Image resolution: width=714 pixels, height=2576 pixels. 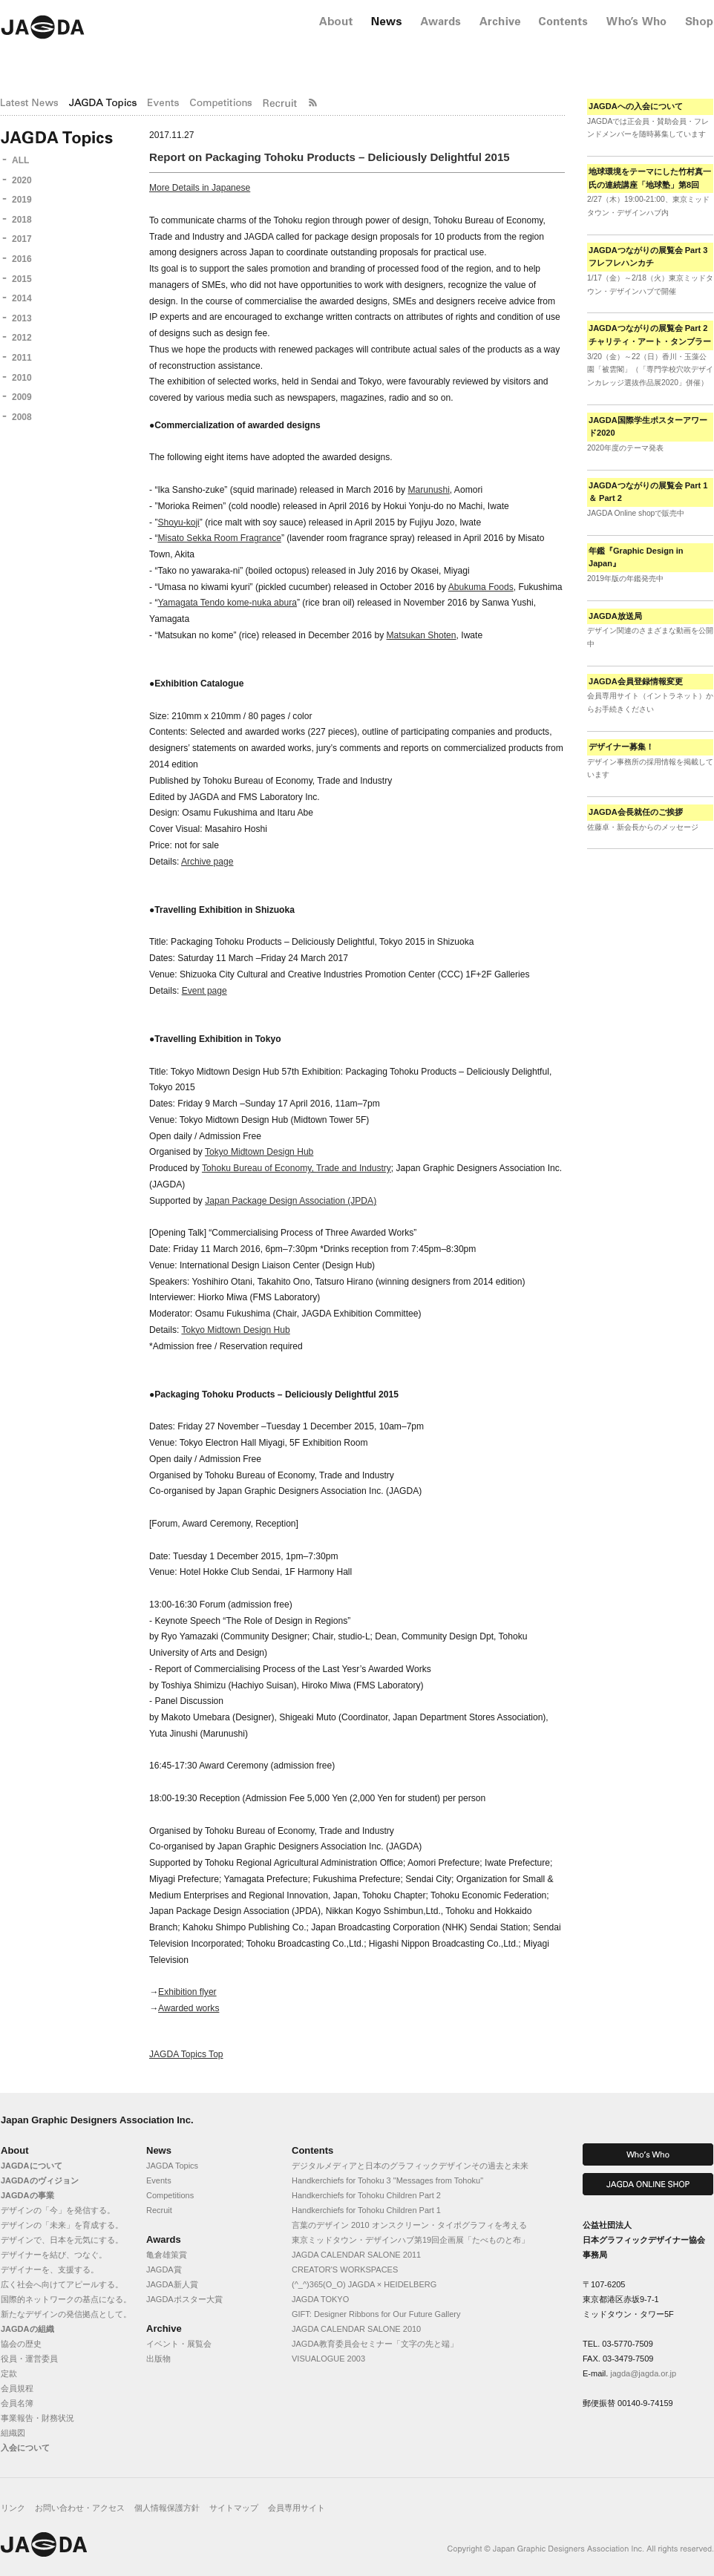 I want to click on Abukuma Foods, so click(x=481, y=587).